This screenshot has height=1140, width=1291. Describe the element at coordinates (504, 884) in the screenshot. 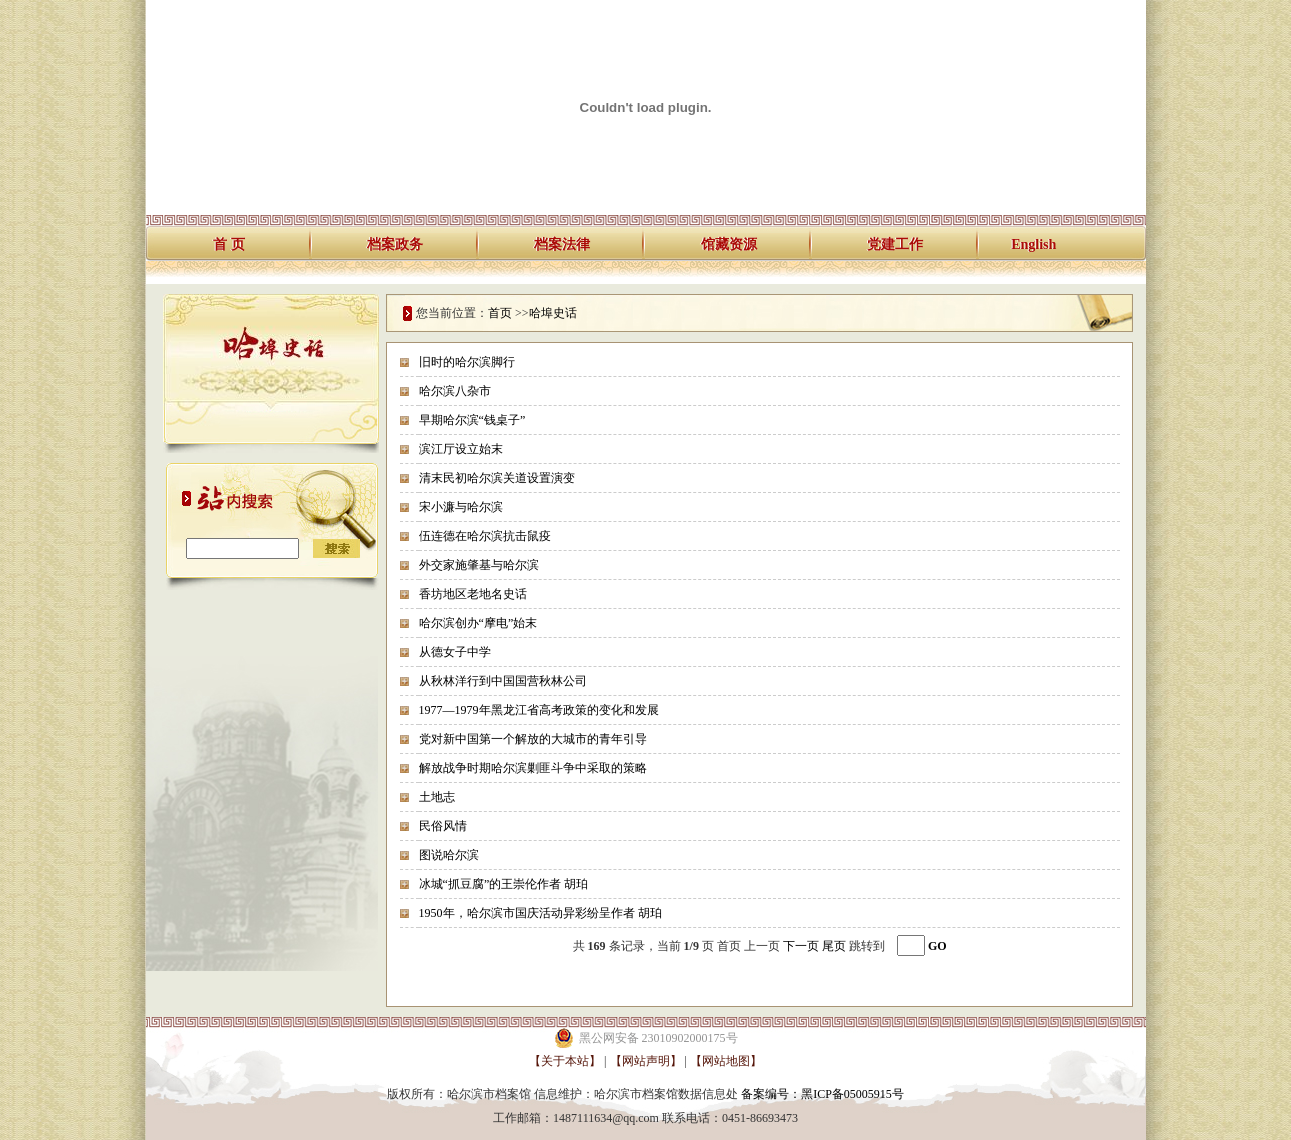

I see `冰城“抓豆腐”的王崇伦作者 胡珀` at that location.